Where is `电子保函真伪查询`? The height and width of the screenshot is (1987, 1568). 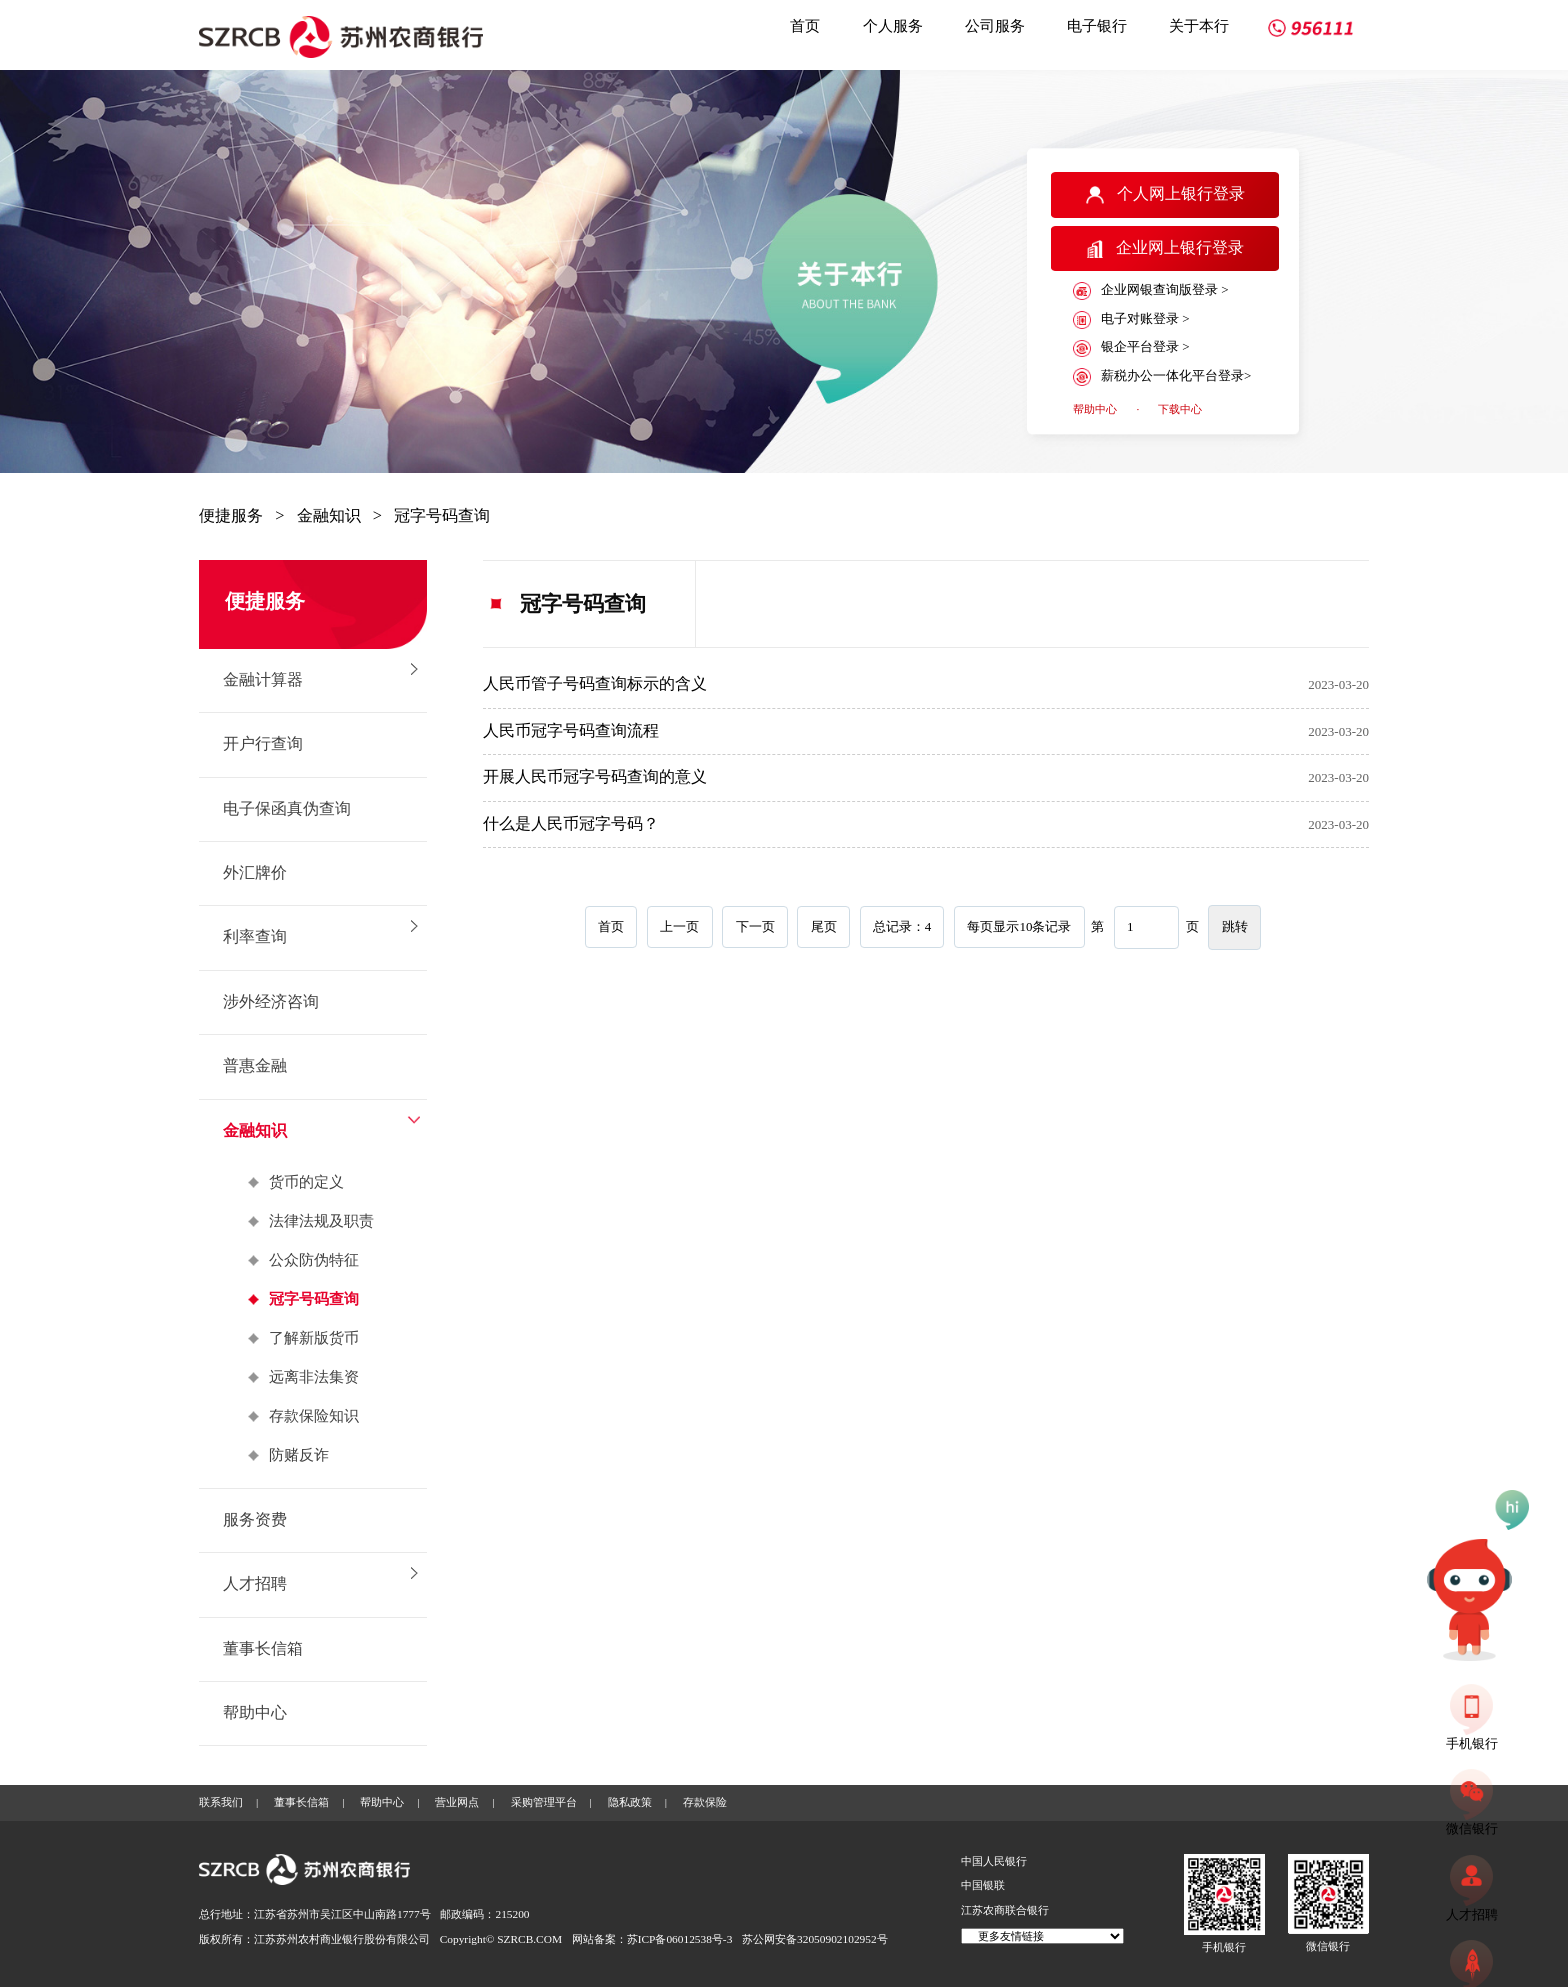
电子保函真伪查询 is located at coordinates (287, 809).